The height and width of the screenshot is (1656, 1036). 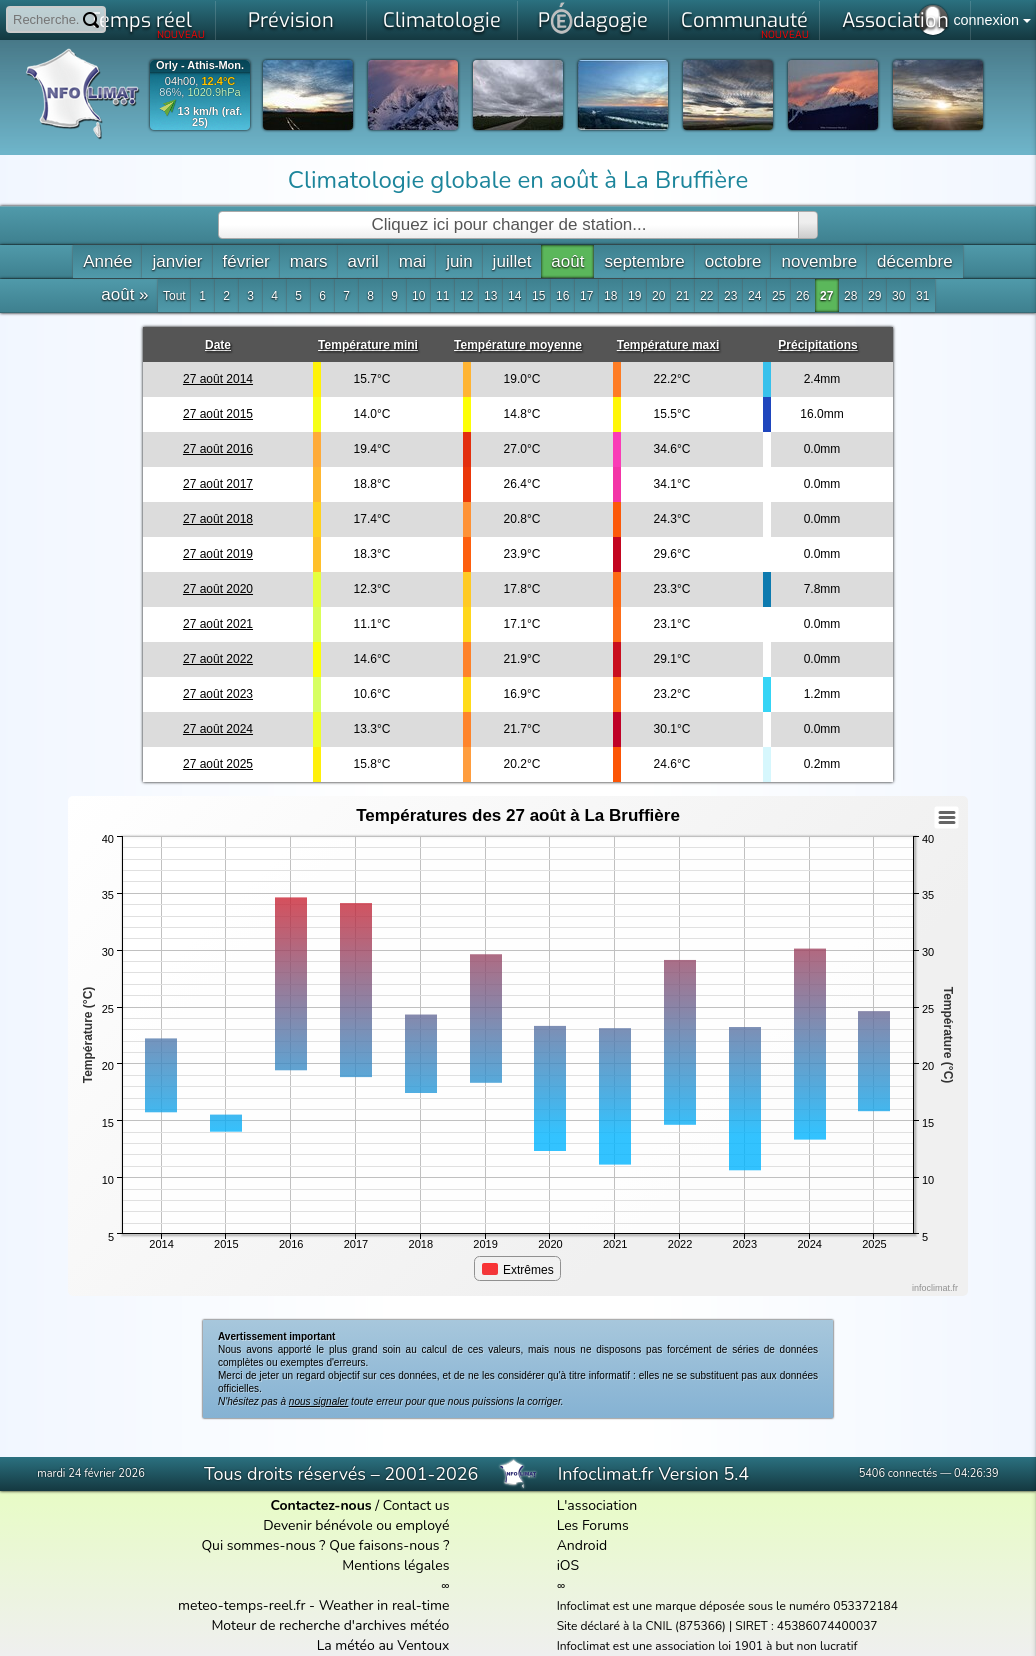 I want to click on février, so click(x=246, y=261).